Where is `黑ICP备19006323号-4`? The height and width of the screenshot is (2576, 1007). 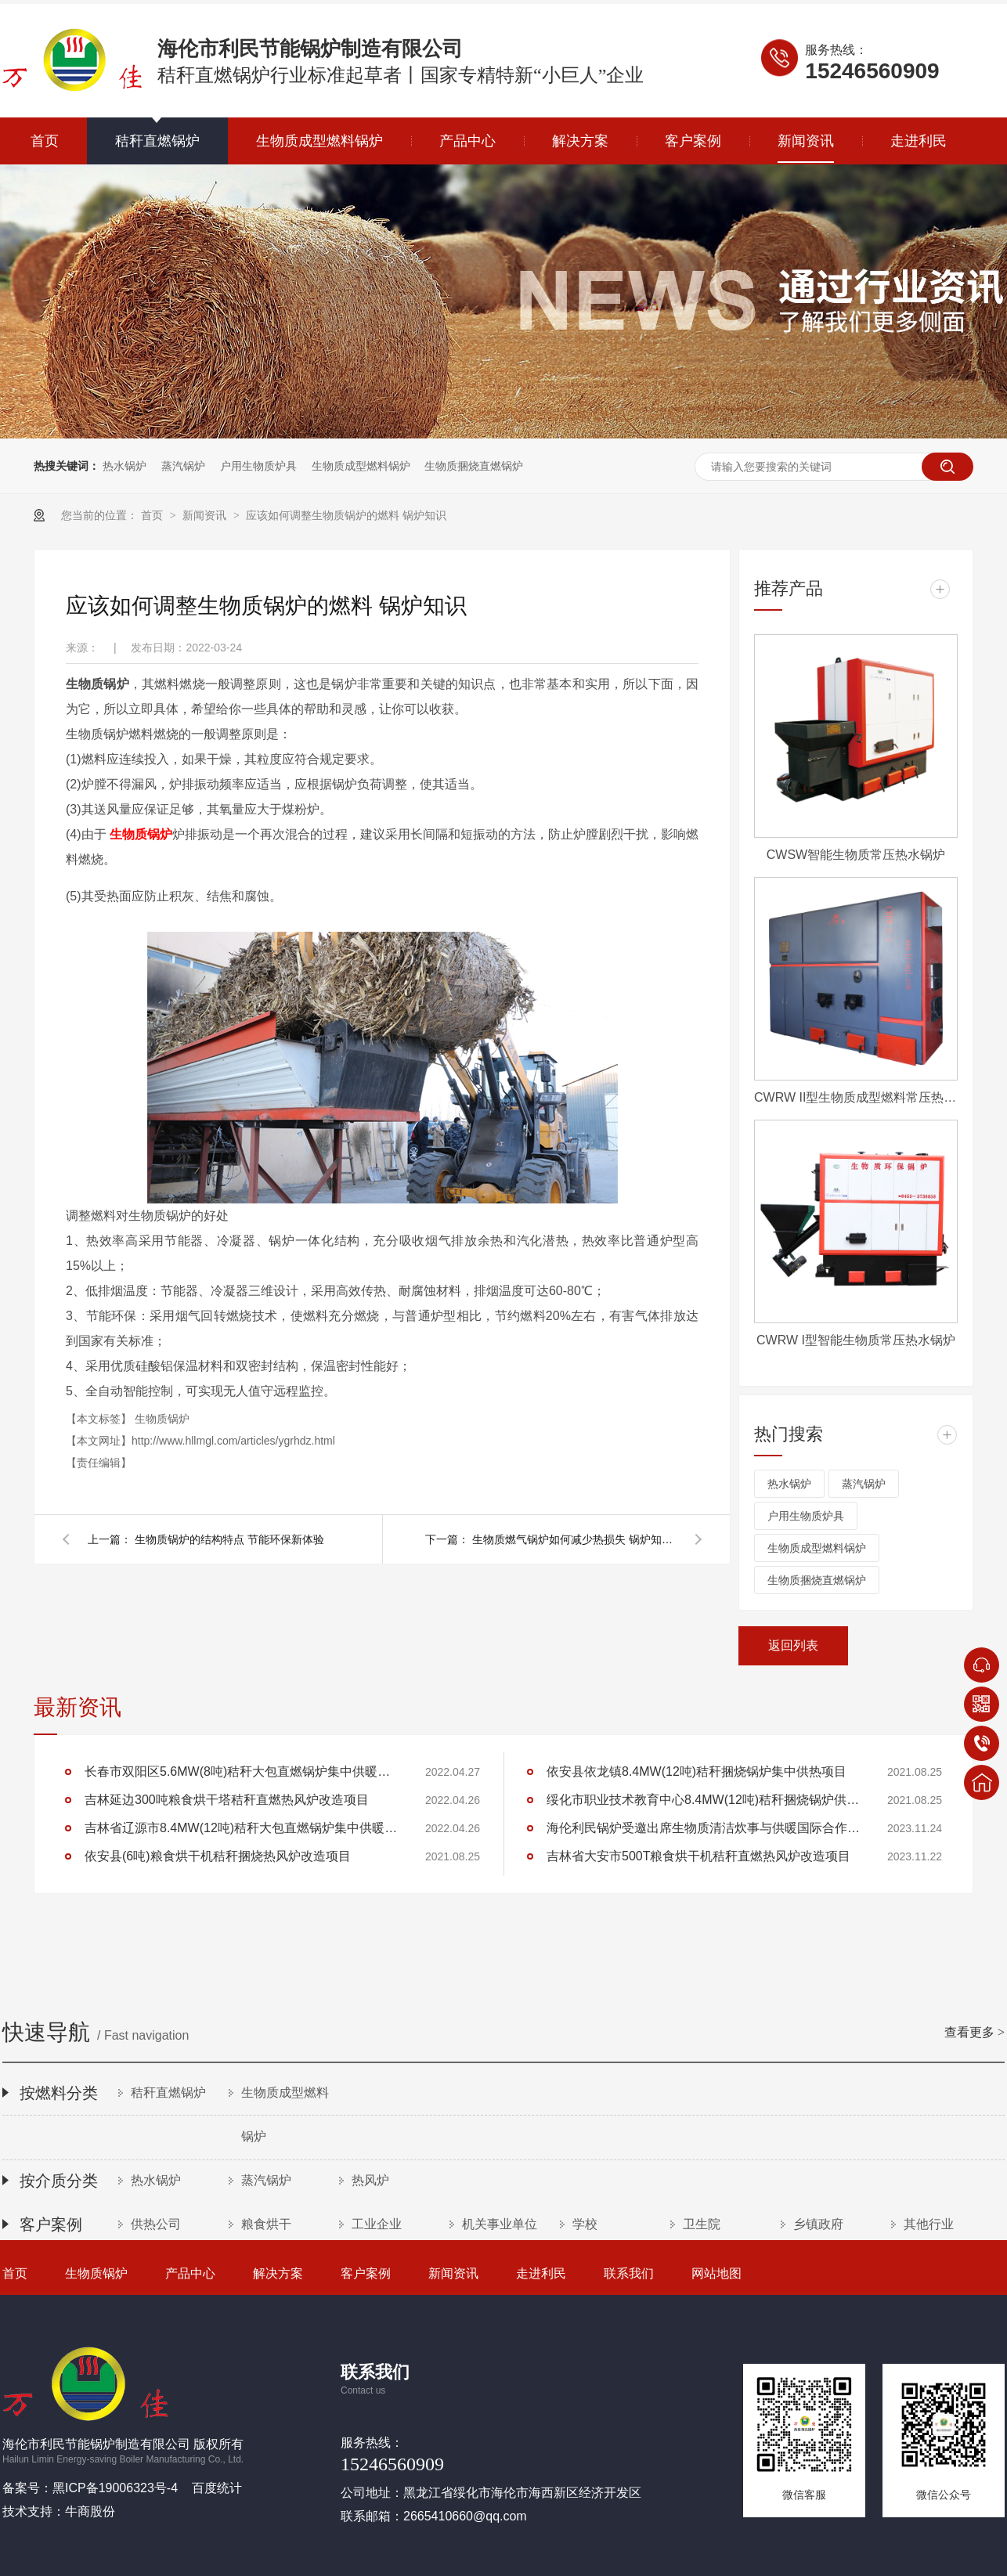 黑ICP备19006323号-4 is located at coordinates (115, 2488).